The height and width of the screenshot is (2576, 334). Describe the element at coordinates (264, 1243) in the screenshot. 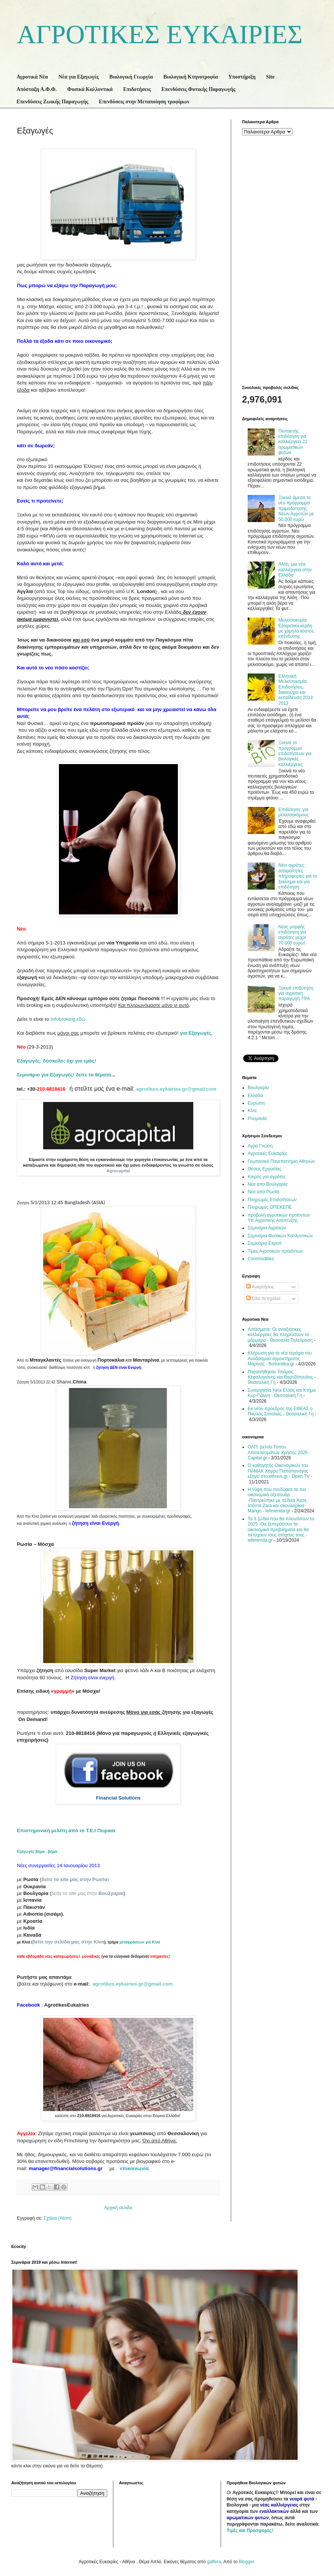

I see `Σεμινάρια Export` at that location.